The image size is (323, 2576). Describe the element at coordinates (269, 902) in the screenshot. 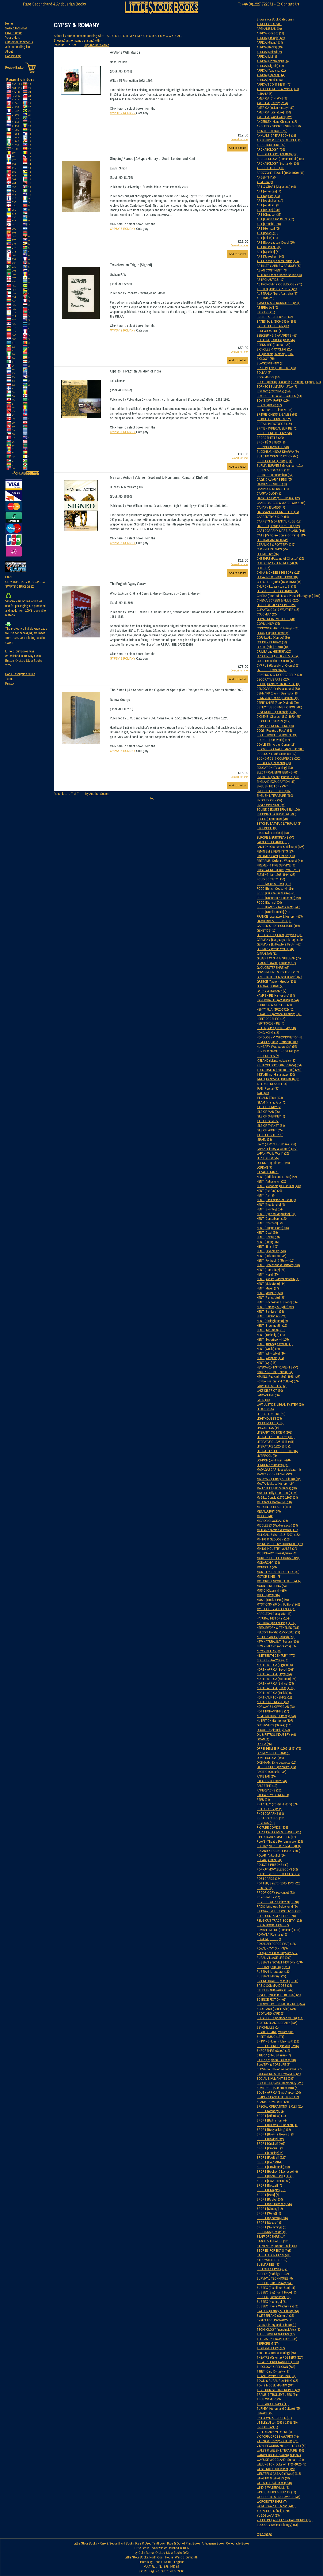

I see `FOOD [Dietary] (20)` at that location.